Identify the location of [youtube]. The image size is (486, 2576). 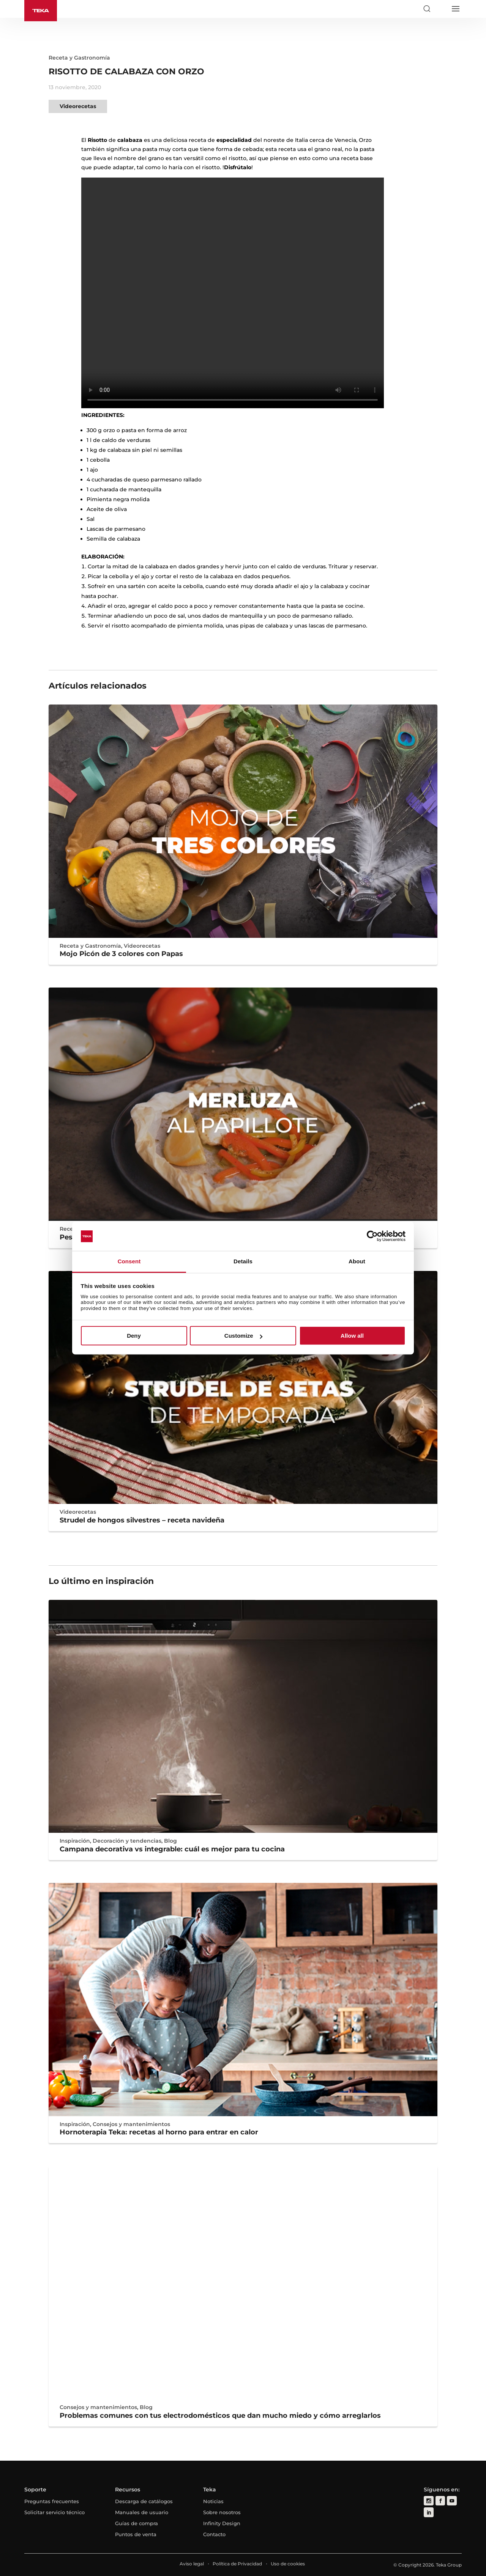
(451, 2500).